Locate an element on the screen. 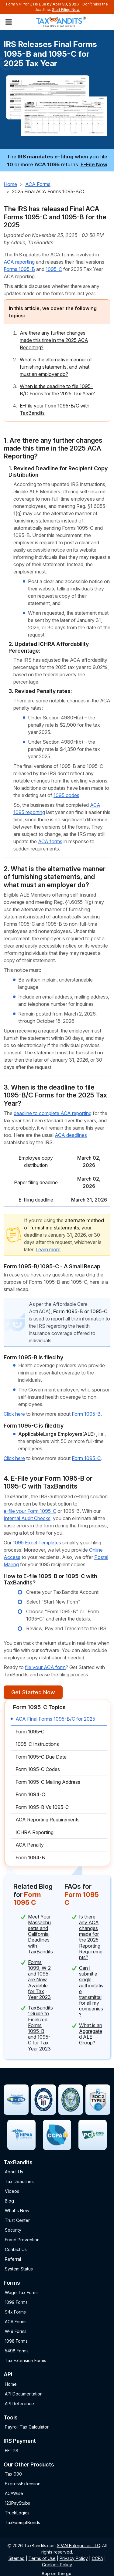 The height and width of the screenshot is (2576, 114). 1098 Forms is located at coordinates (16, 2341).